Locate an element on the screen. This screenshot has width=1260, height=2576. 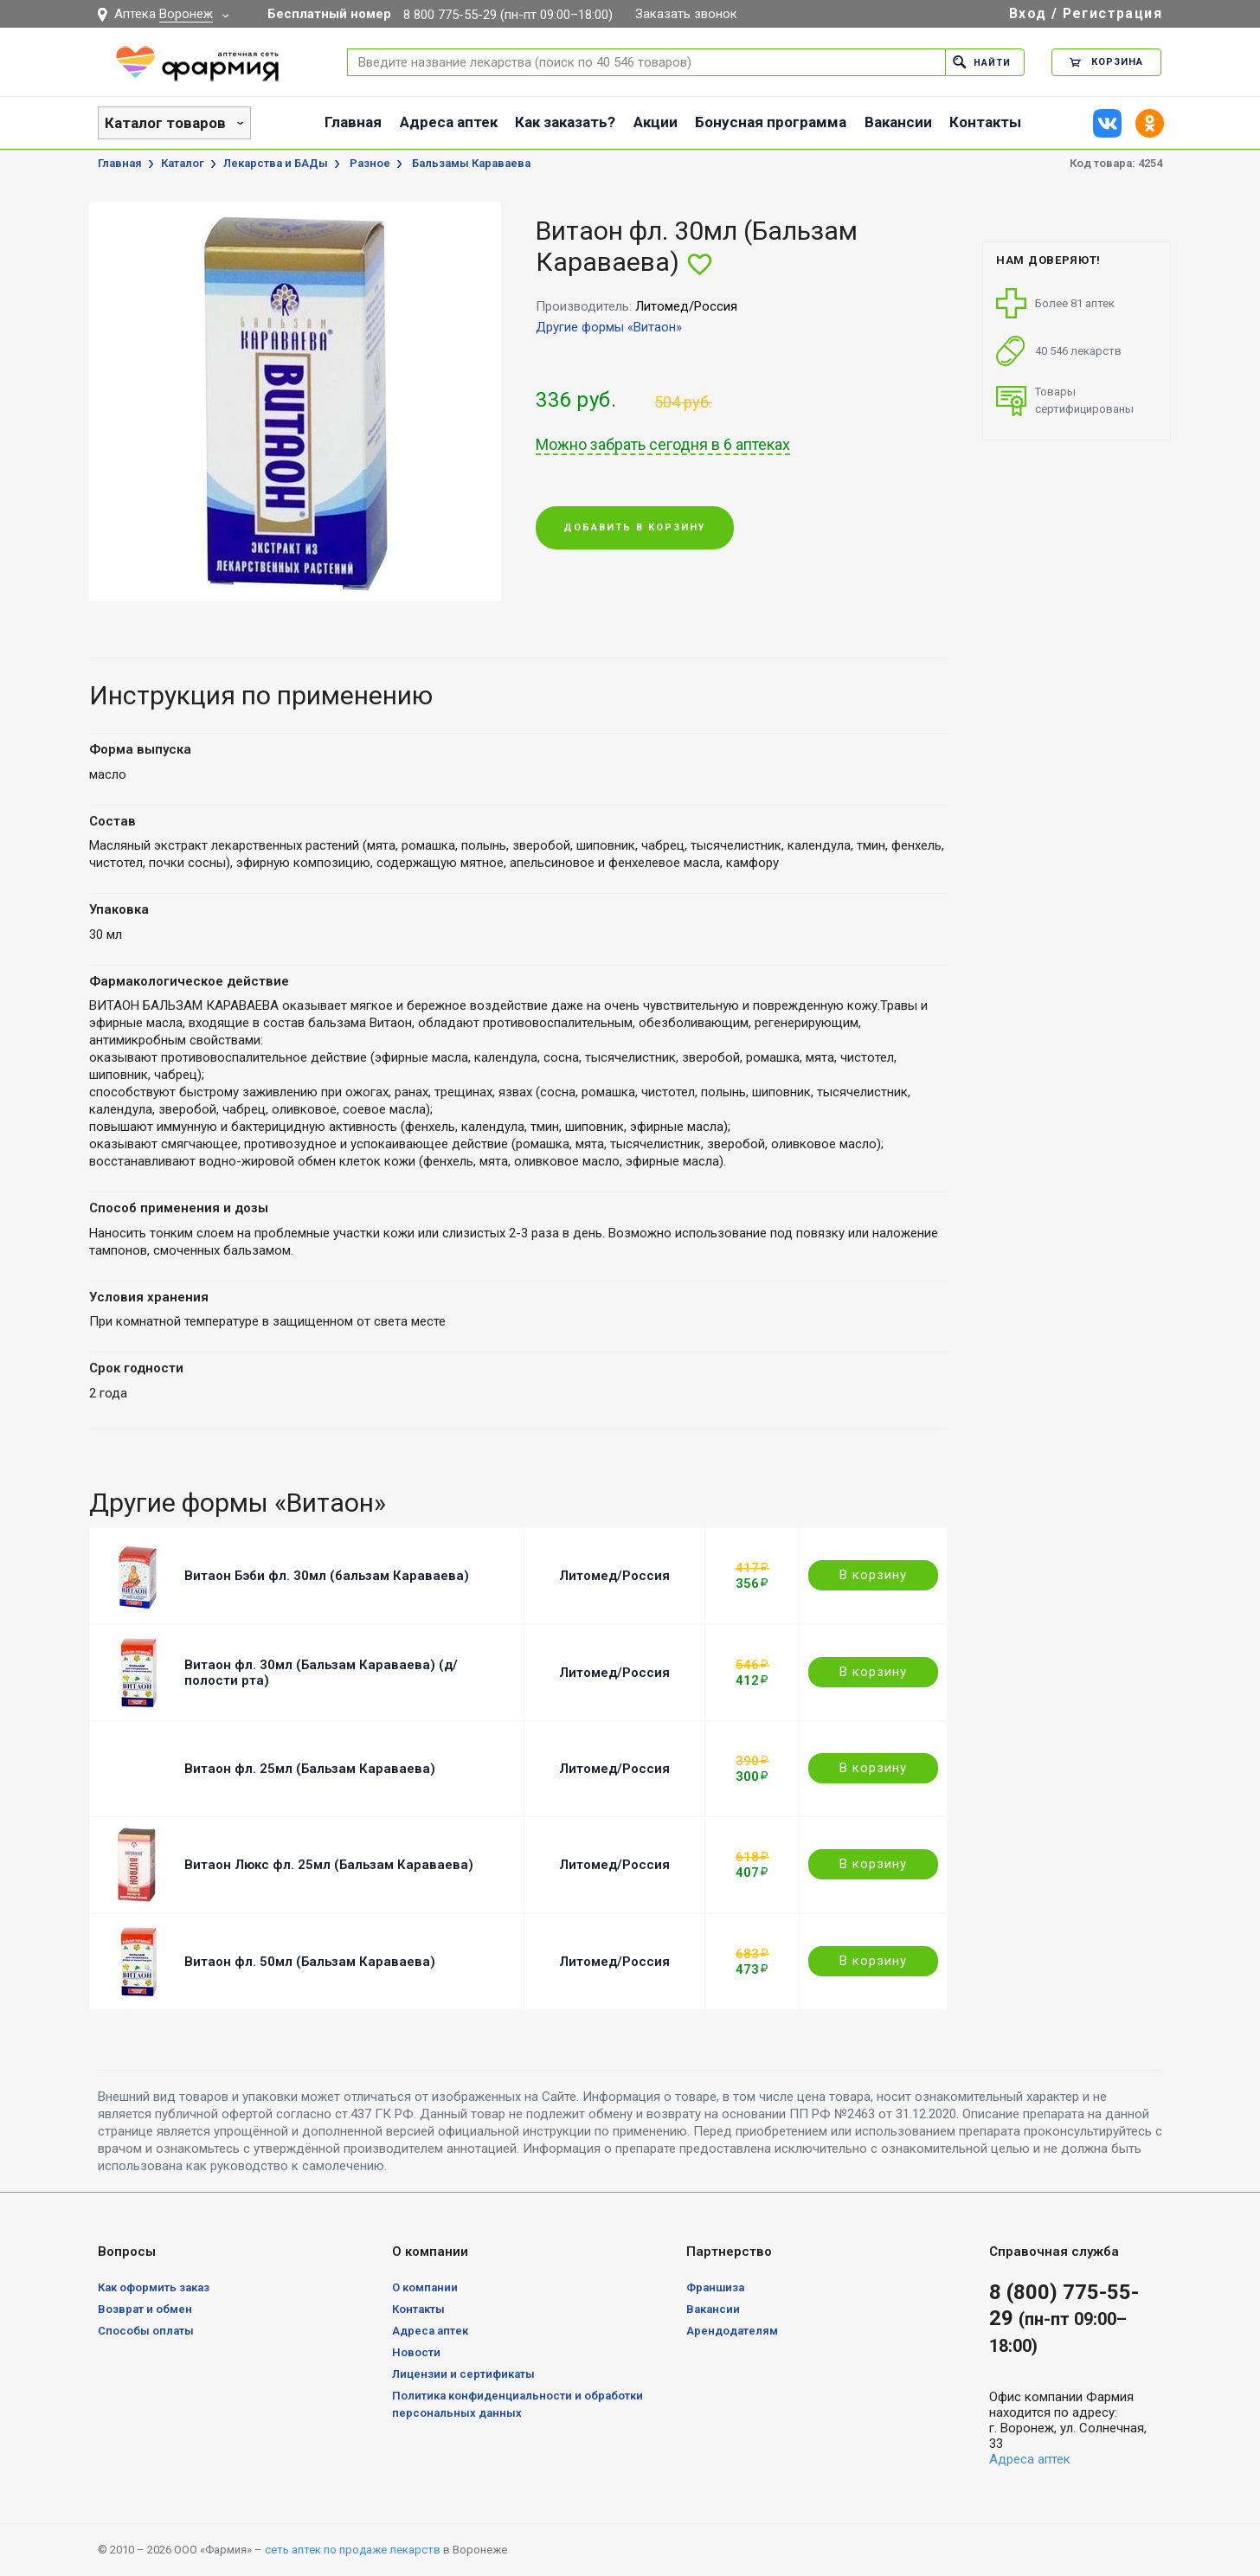
Возврат и обмен is located at coordinates (145, 2309).